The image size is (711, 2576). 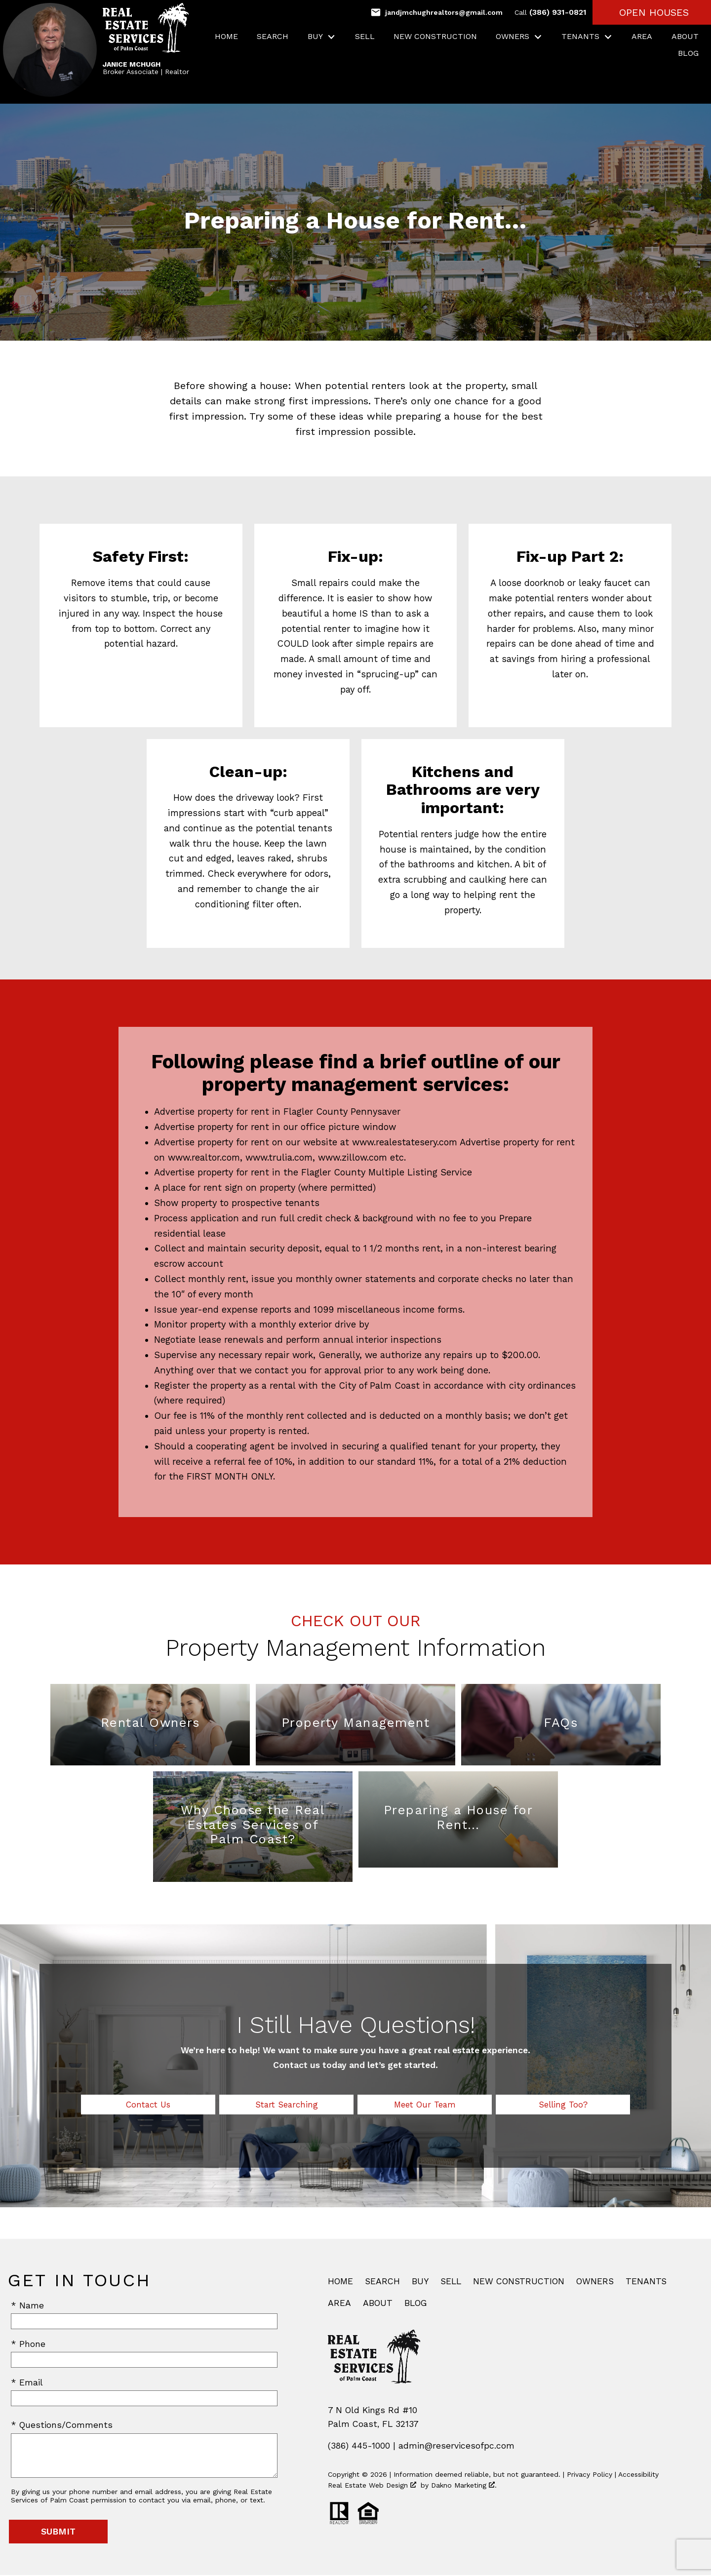 What do you see at coordinates (365, 36) in the screenshot?
I see `Sell` at bounding box center [365, 36].